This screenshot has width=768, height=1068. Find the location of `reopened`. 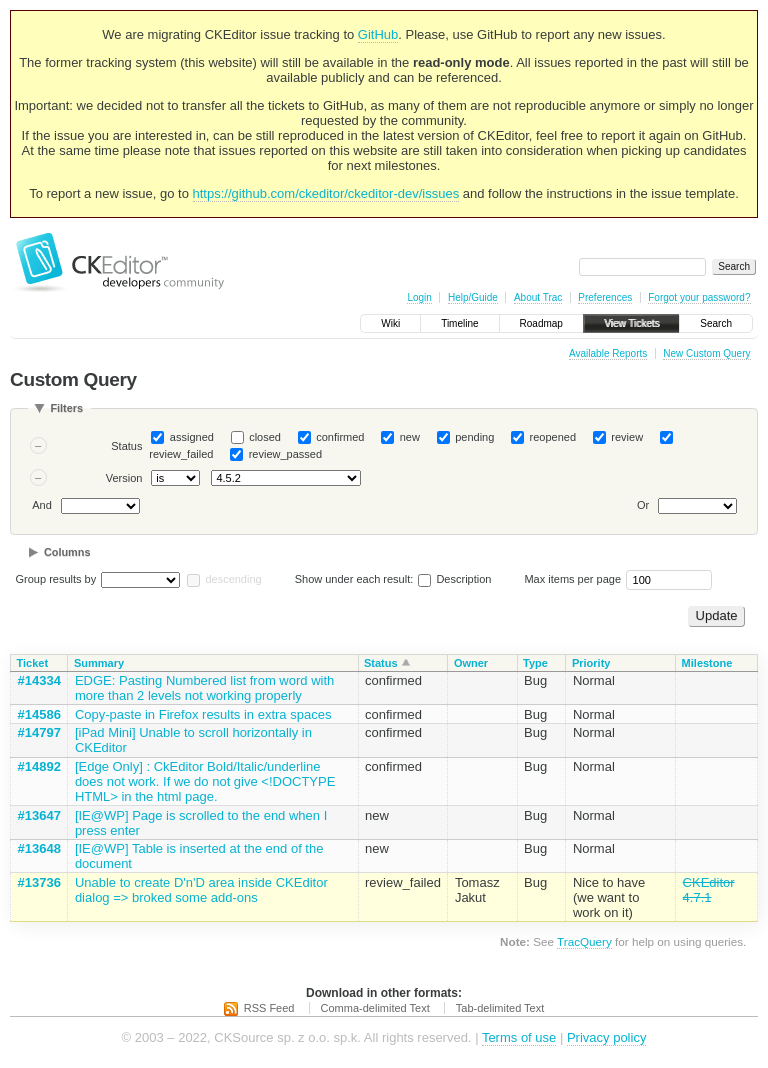

reopened is located at coordinates (553, 437).